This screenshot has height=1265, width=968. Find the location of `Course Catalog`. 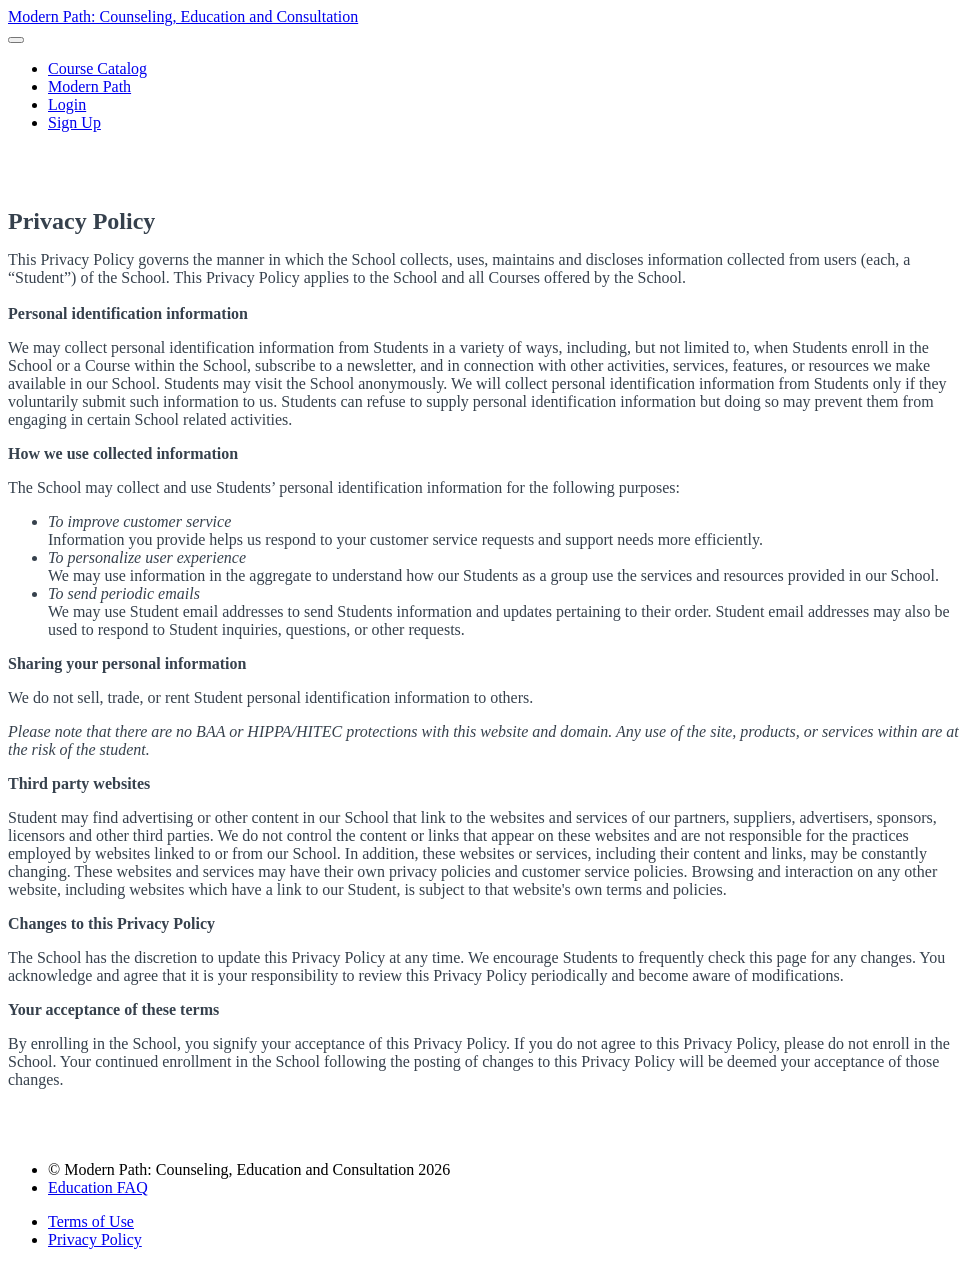

Course Catalog is located at coordinates (97, 68).